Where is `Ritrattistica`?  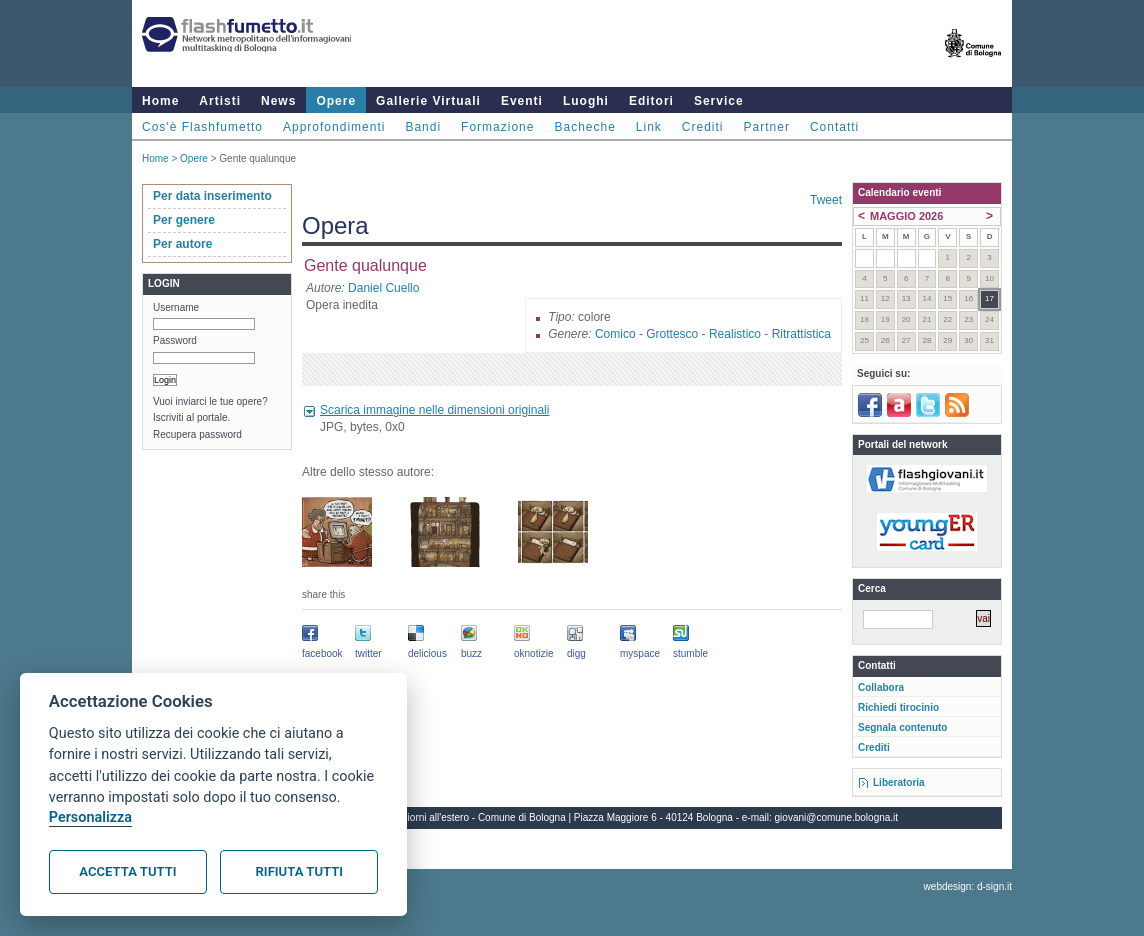 Ritrattistica is located at coordinates (801, 334).